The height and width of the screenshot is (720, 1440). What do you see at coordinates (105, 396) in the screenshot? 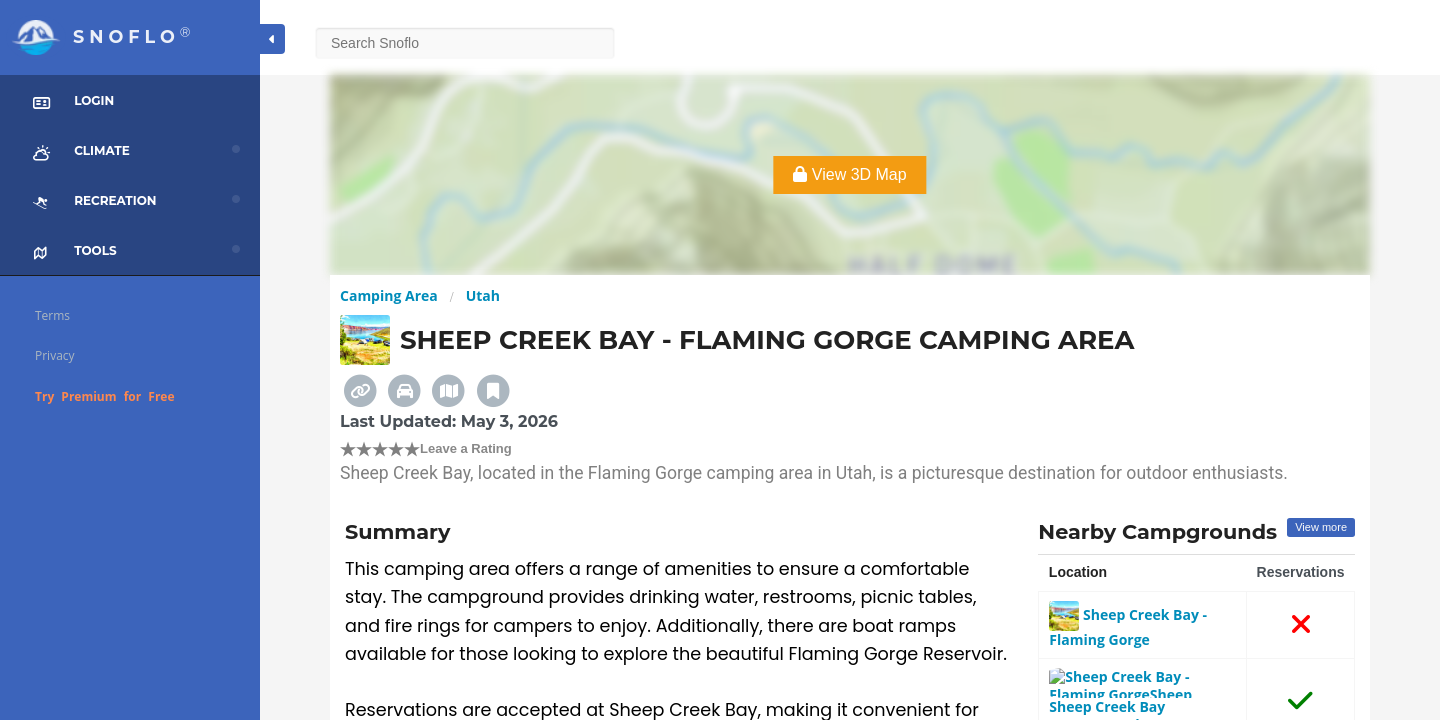
I see `Try Premium for Free` at bounding box center [105, 396].